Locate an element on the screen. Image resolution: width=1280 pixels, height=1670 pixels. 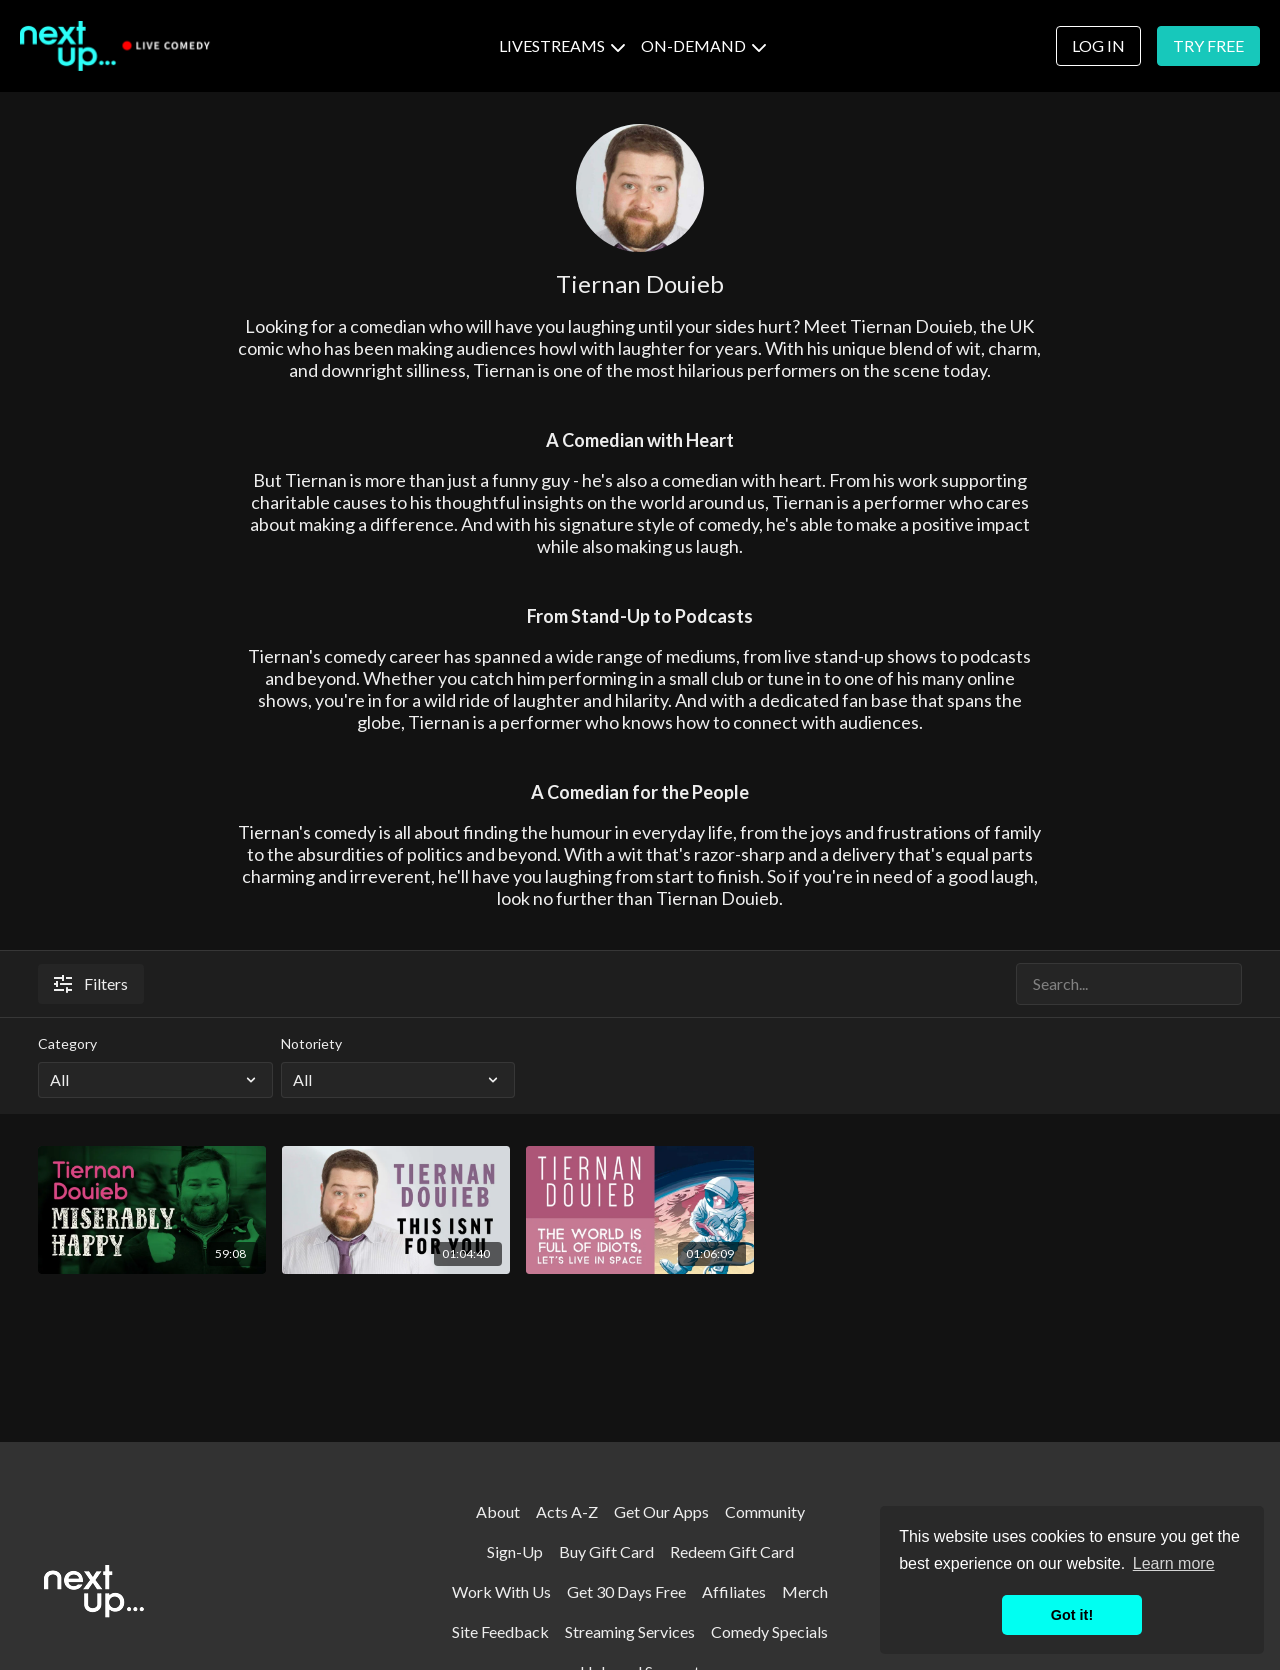
ON-DEMAND is located at coordinates (703, 45).